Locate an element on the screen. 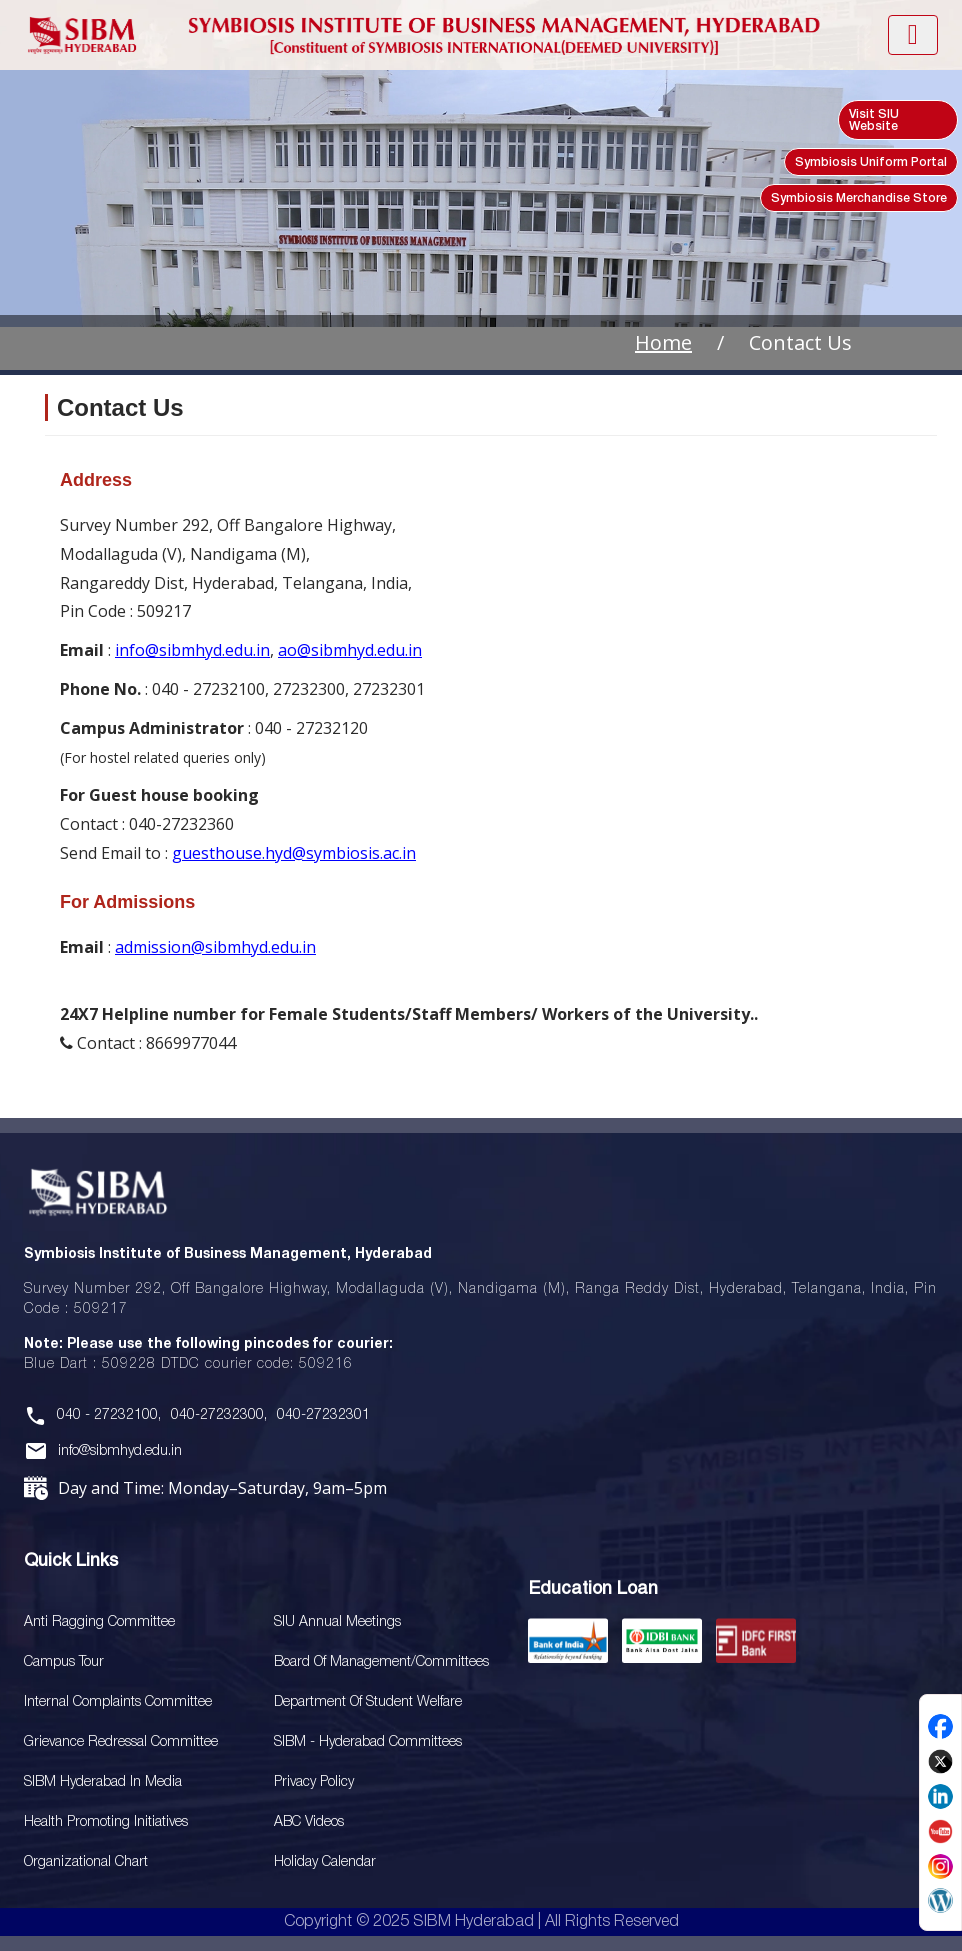  ABC Videos is located at coordinates (309, 1822).